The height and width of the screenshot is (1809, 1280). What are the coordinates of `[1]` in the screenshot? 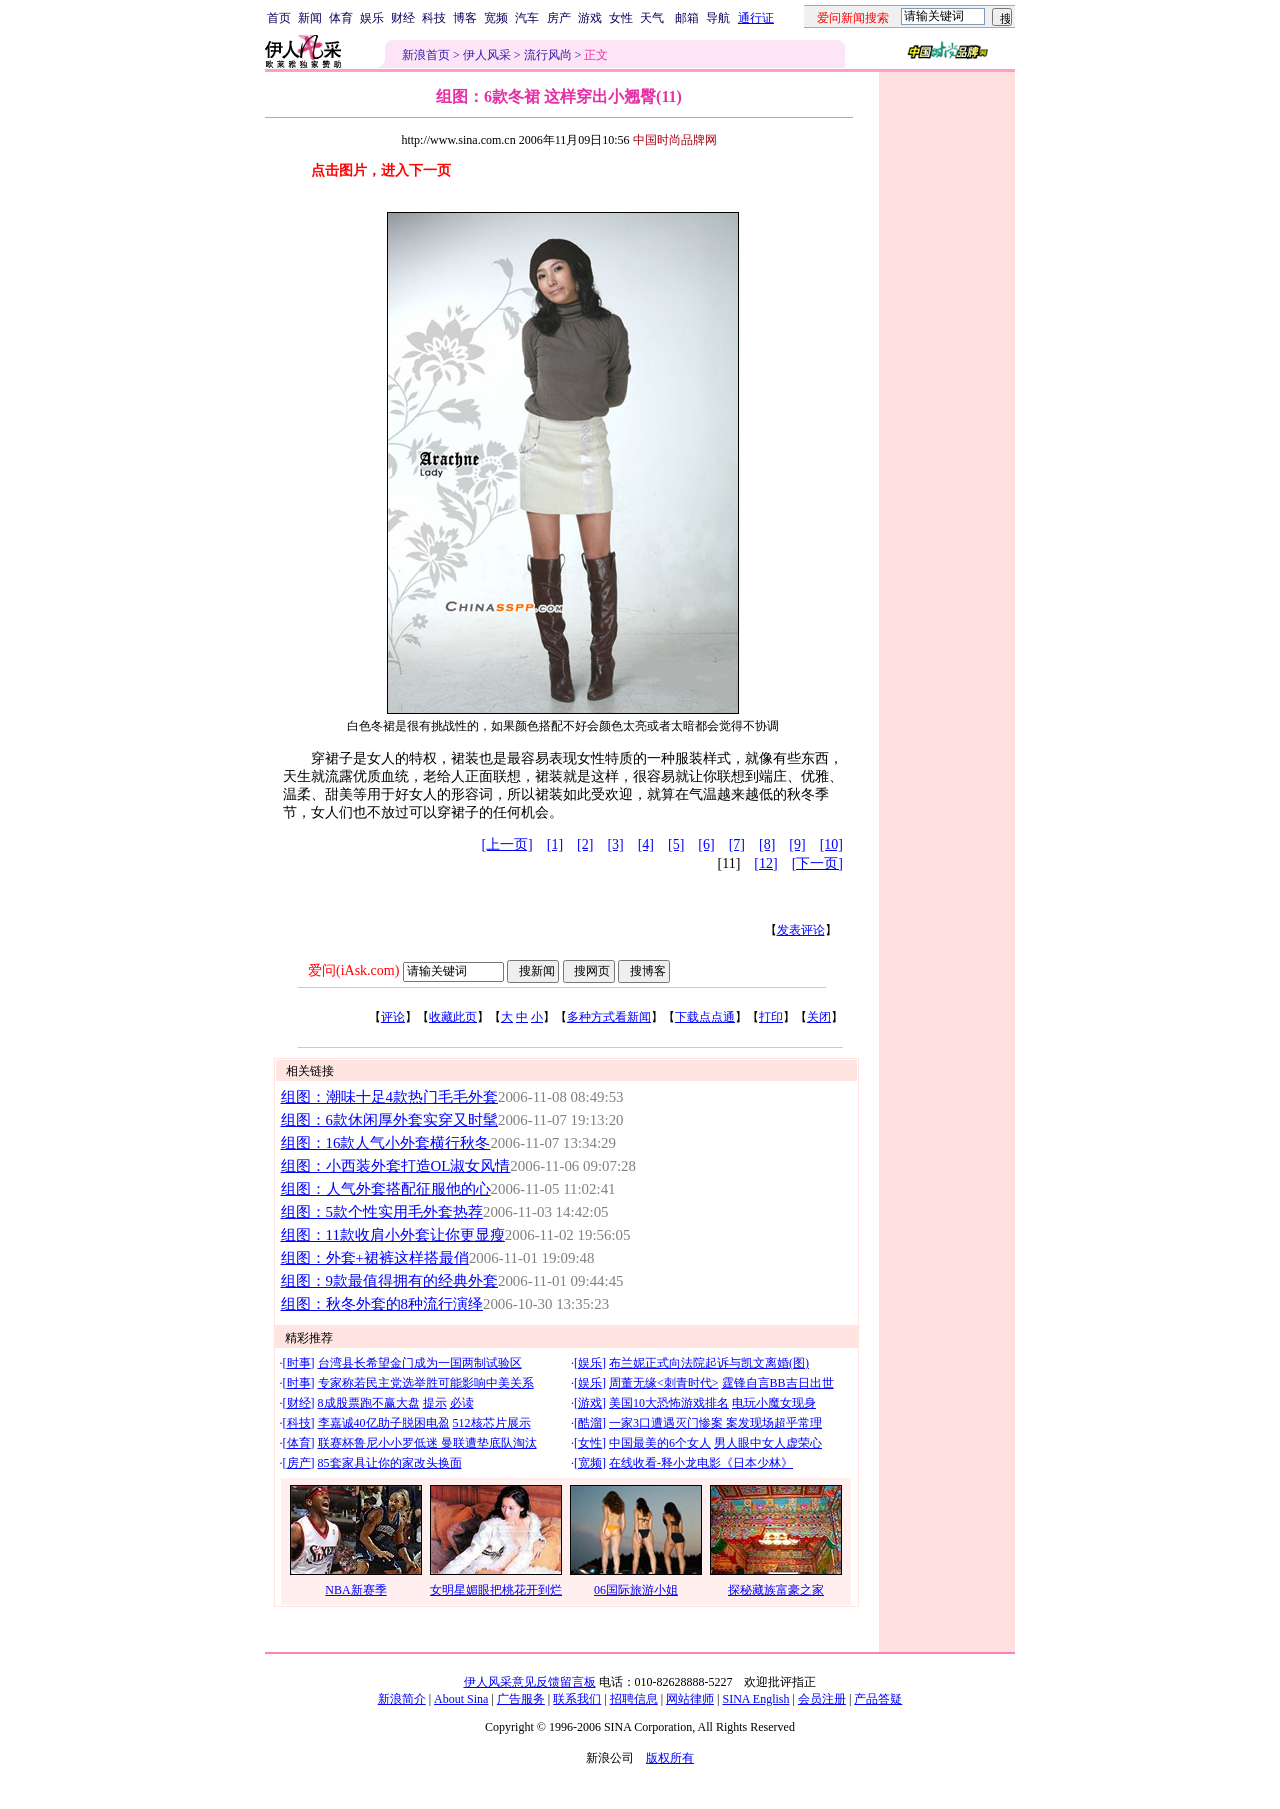 It's located at (555, 844).